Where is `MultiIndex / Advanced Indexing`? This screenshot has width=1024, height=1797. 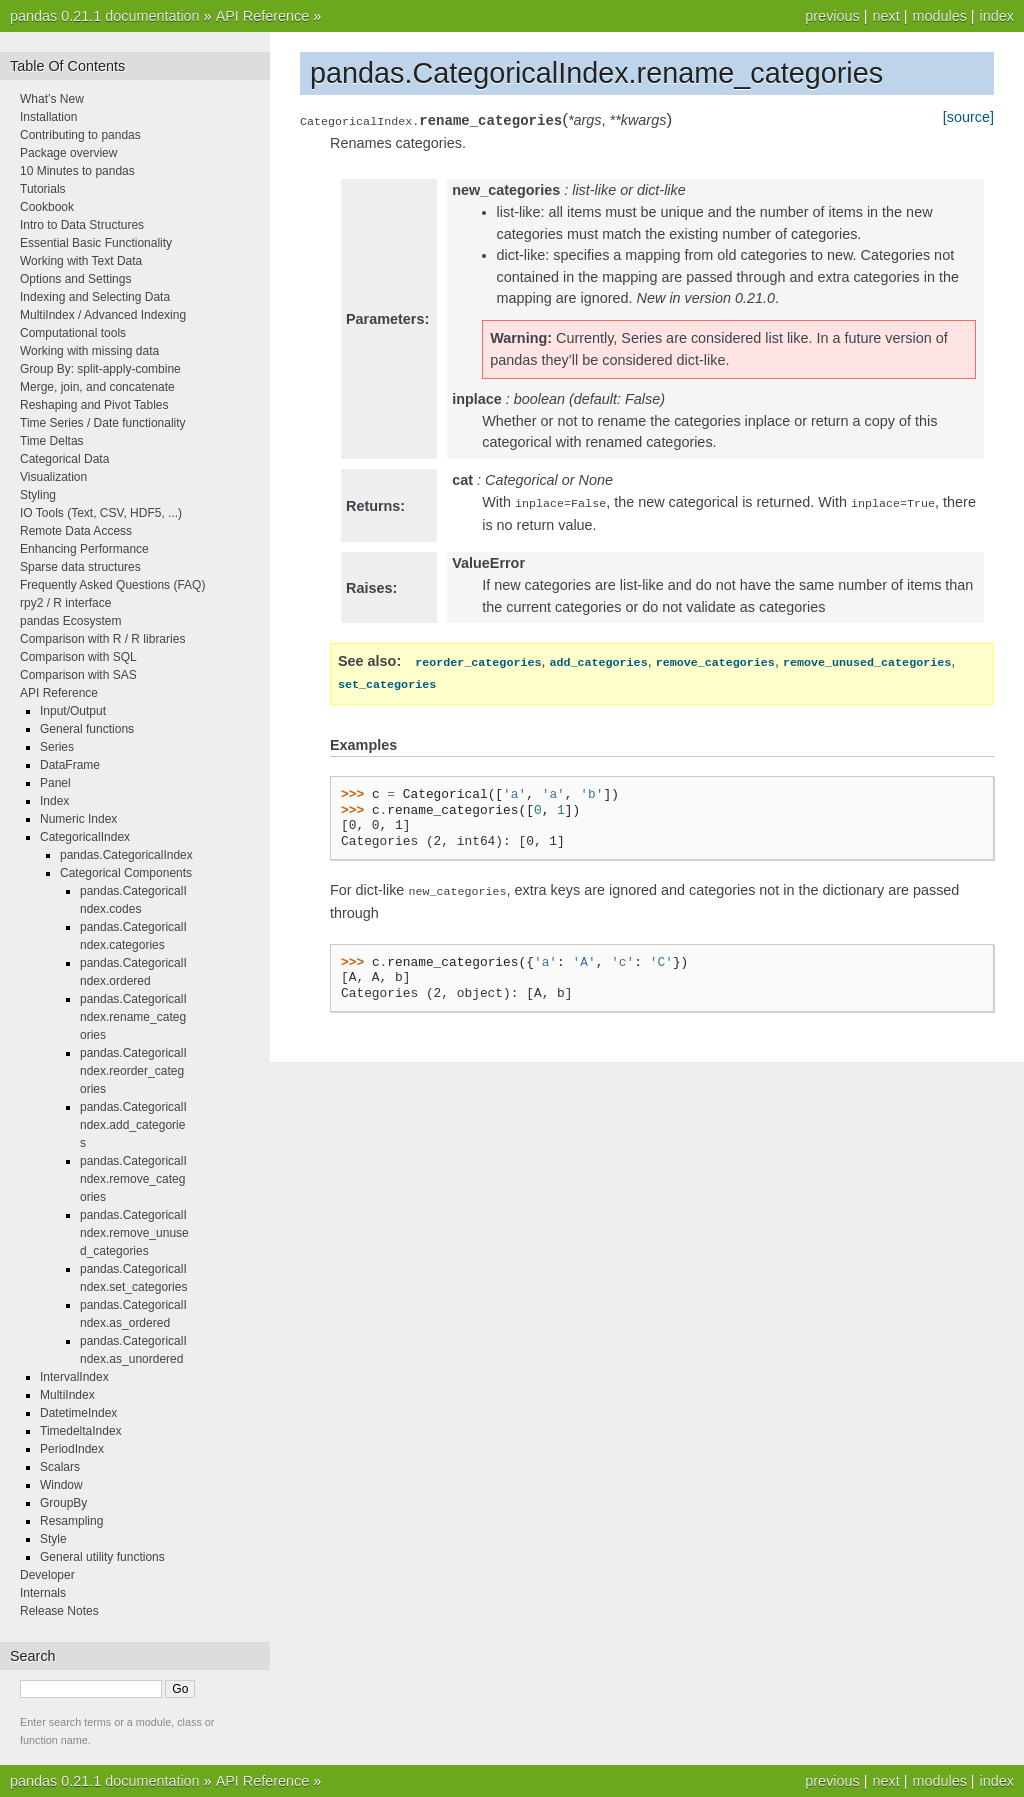
MultiIndex / Advanced Indexing is located at coordinates (103, 315).